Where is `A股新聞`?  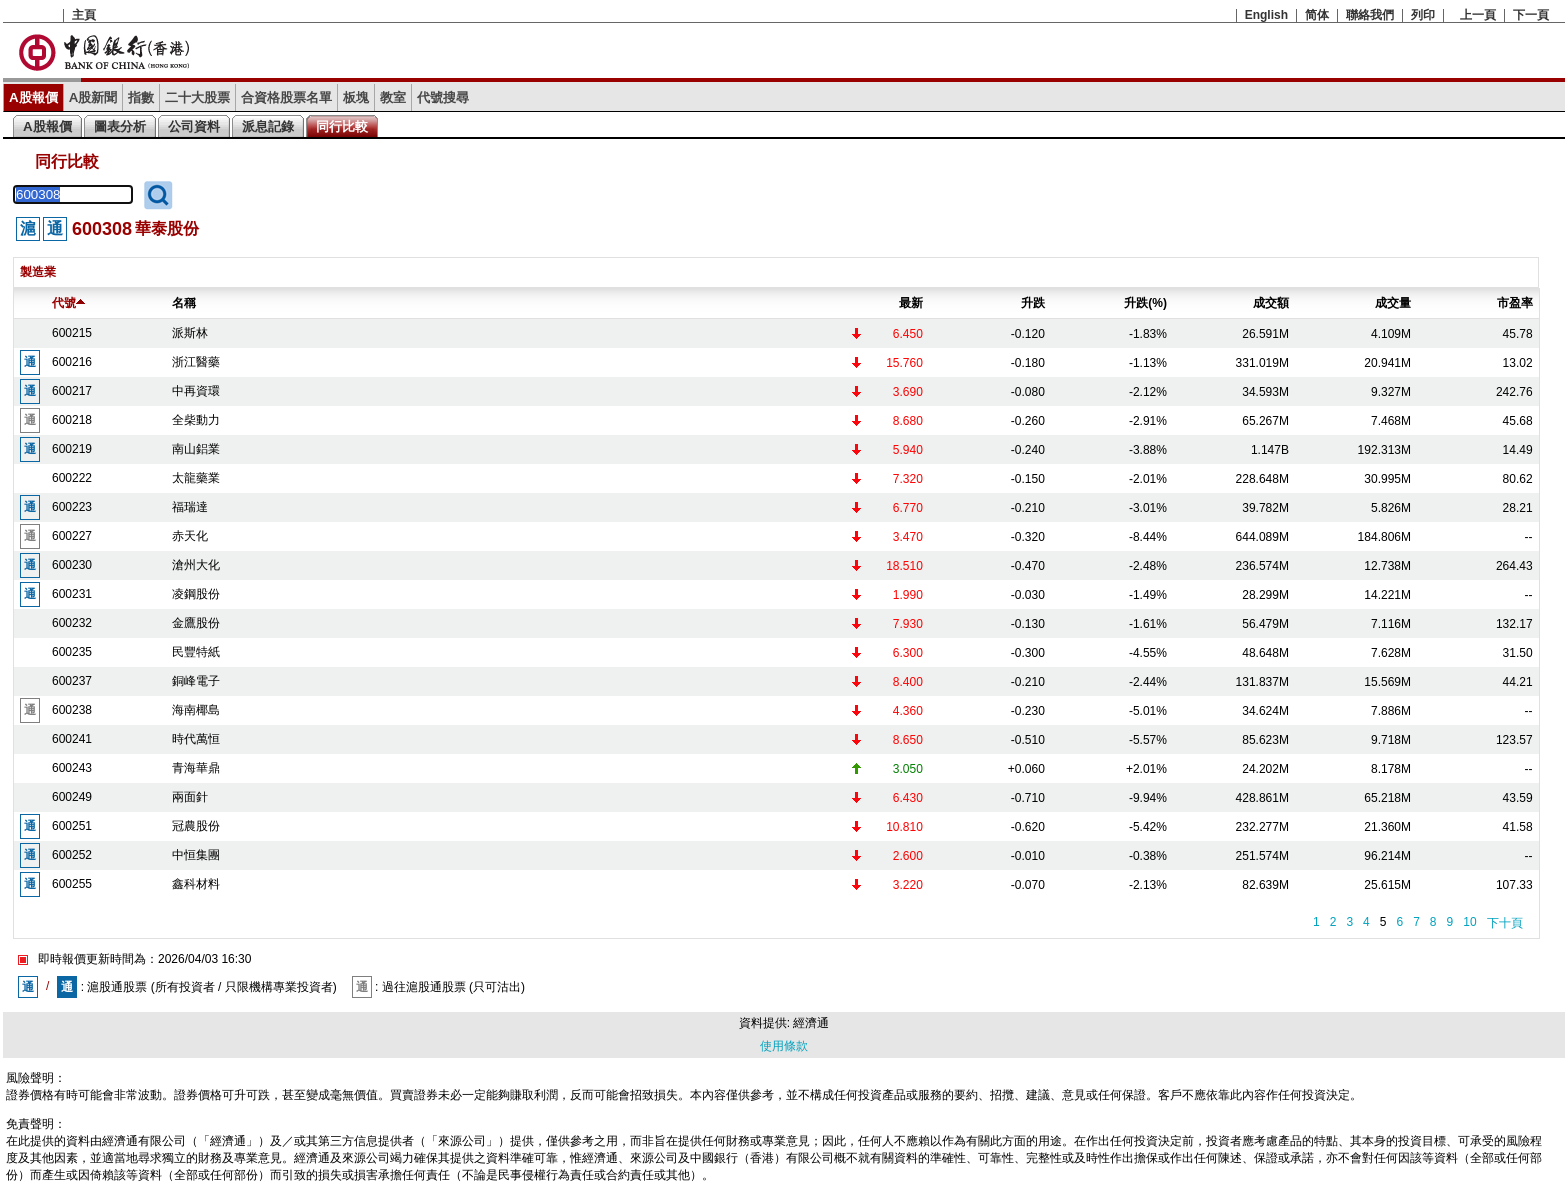 A股新聞 is located at coordinates (93, 97).